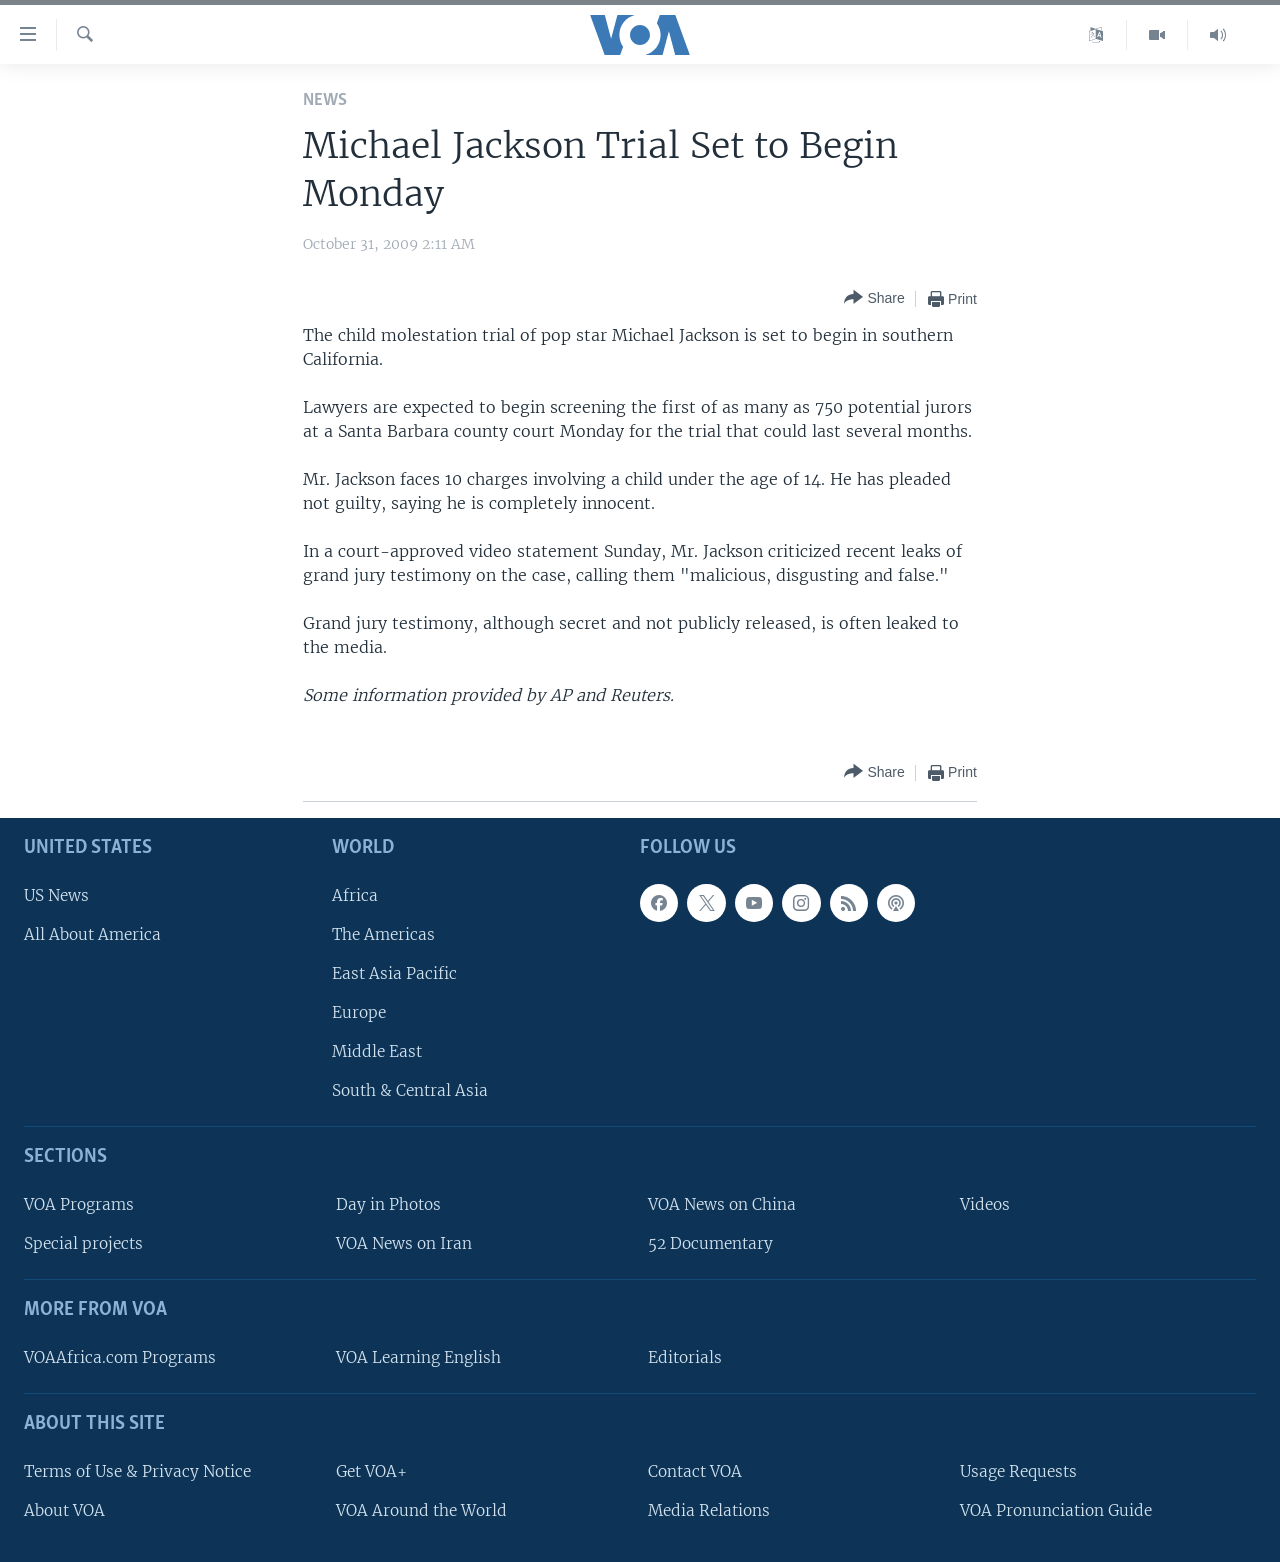 This screenshot has width=1280, height=1562. What do you see at coordinates (371, 1471) in the screenshot?
I see `Get VOA+` at bounding box center [371, 1471].